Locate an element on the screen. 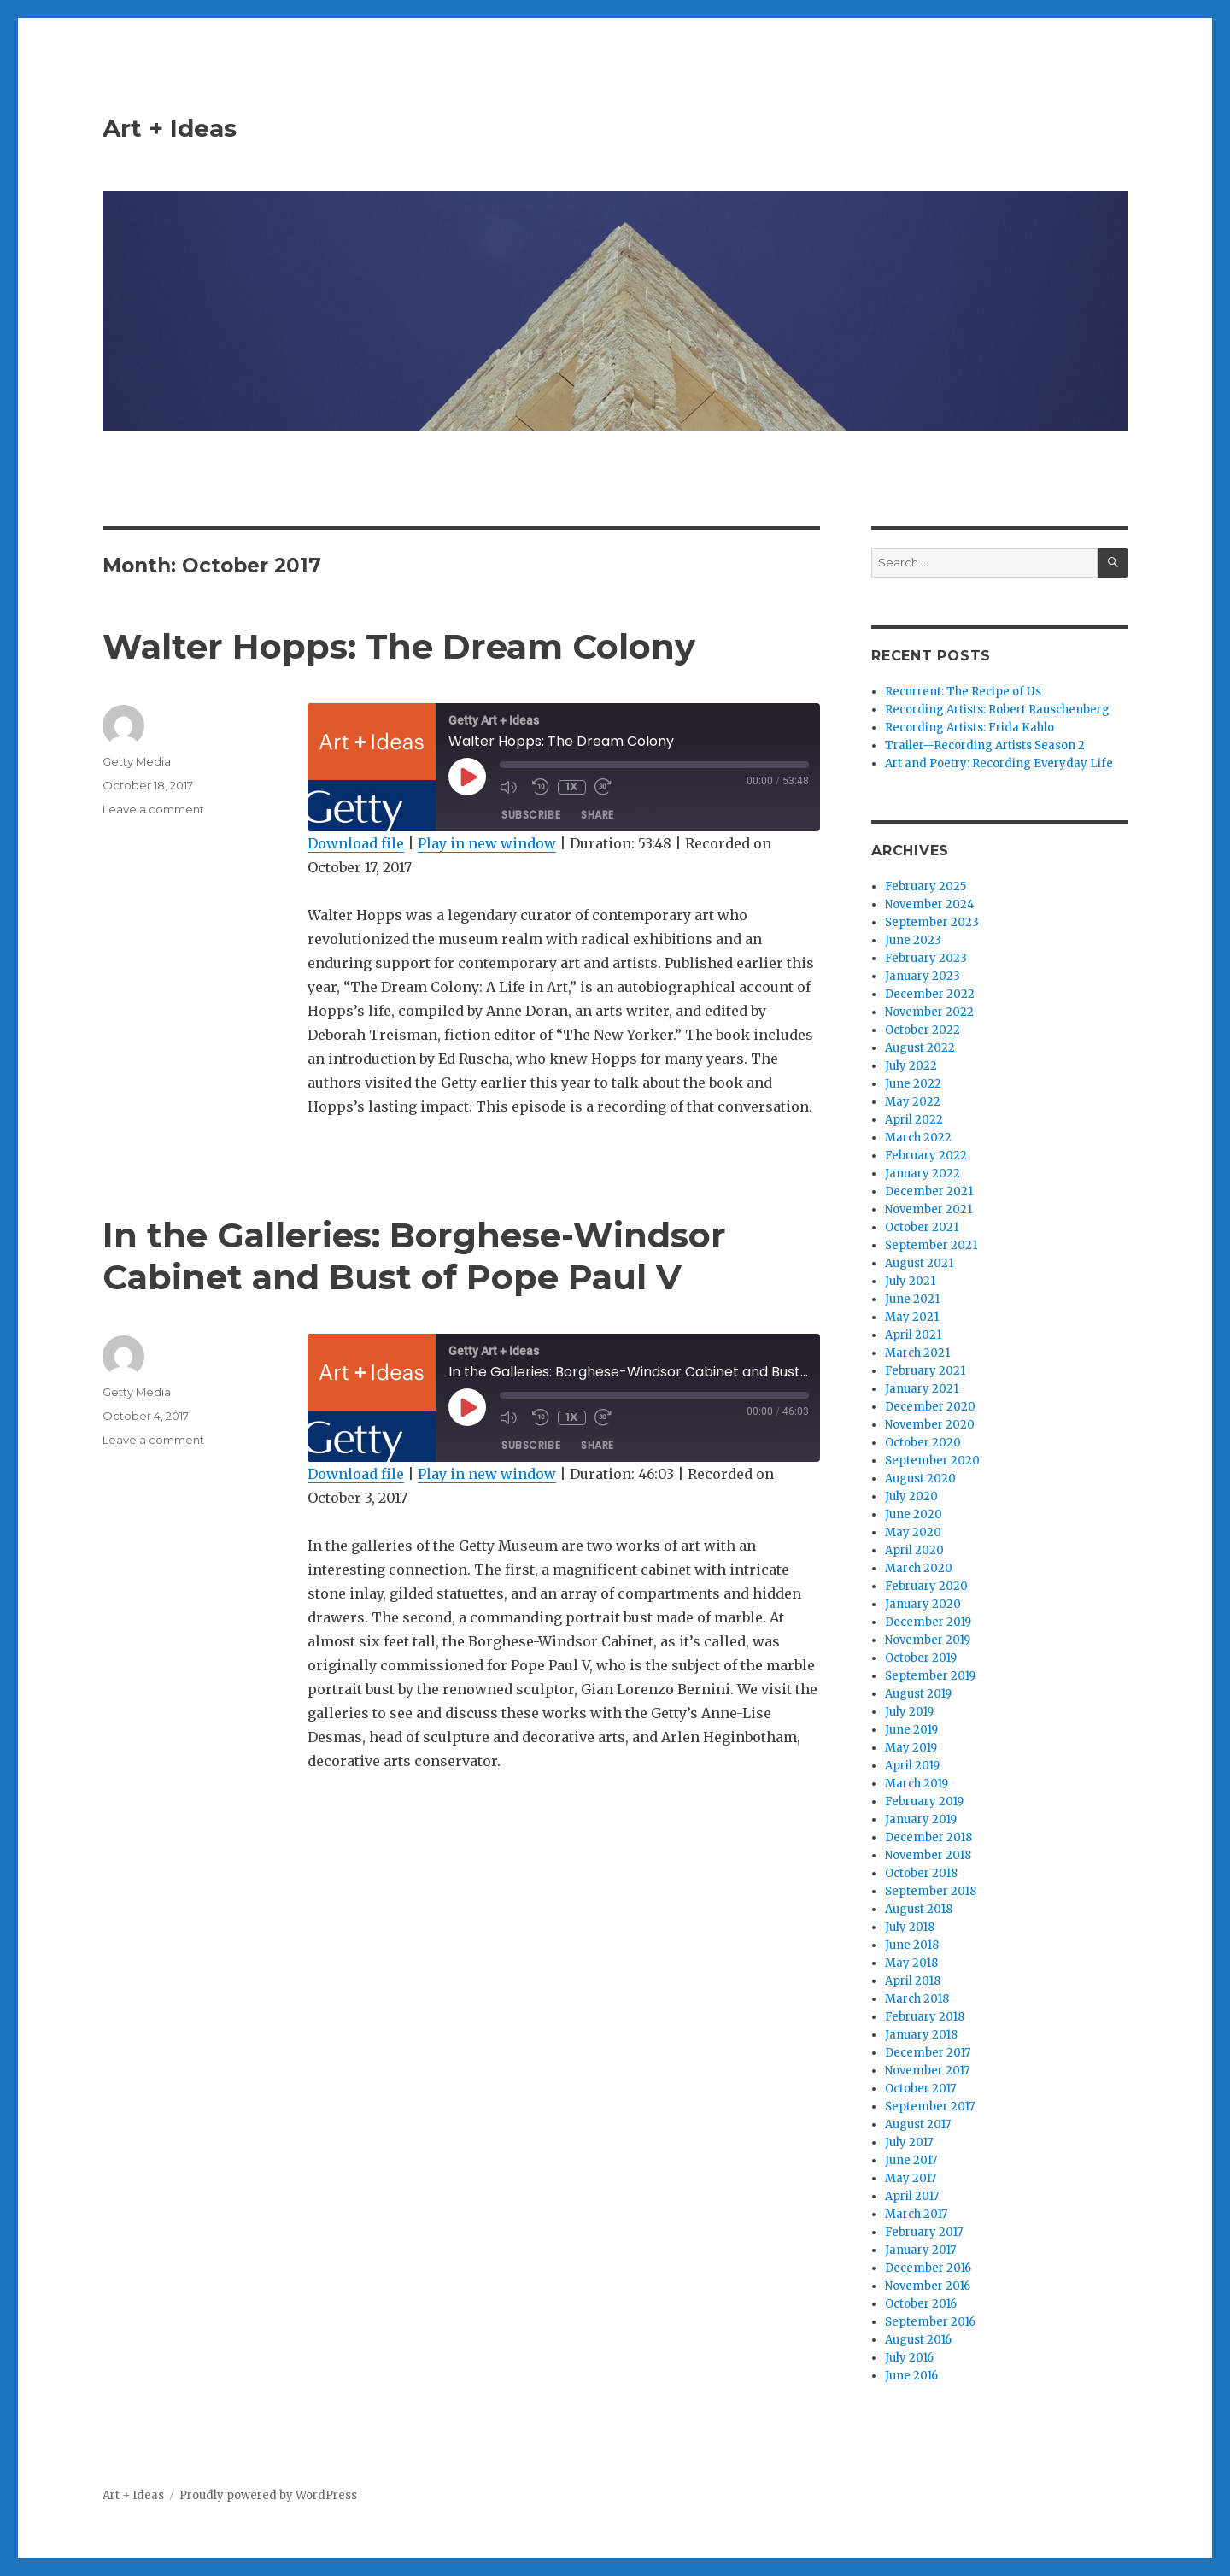 This screenshot has width=1230, height=2576. May 2020 is located at coordinates (913, 1532).